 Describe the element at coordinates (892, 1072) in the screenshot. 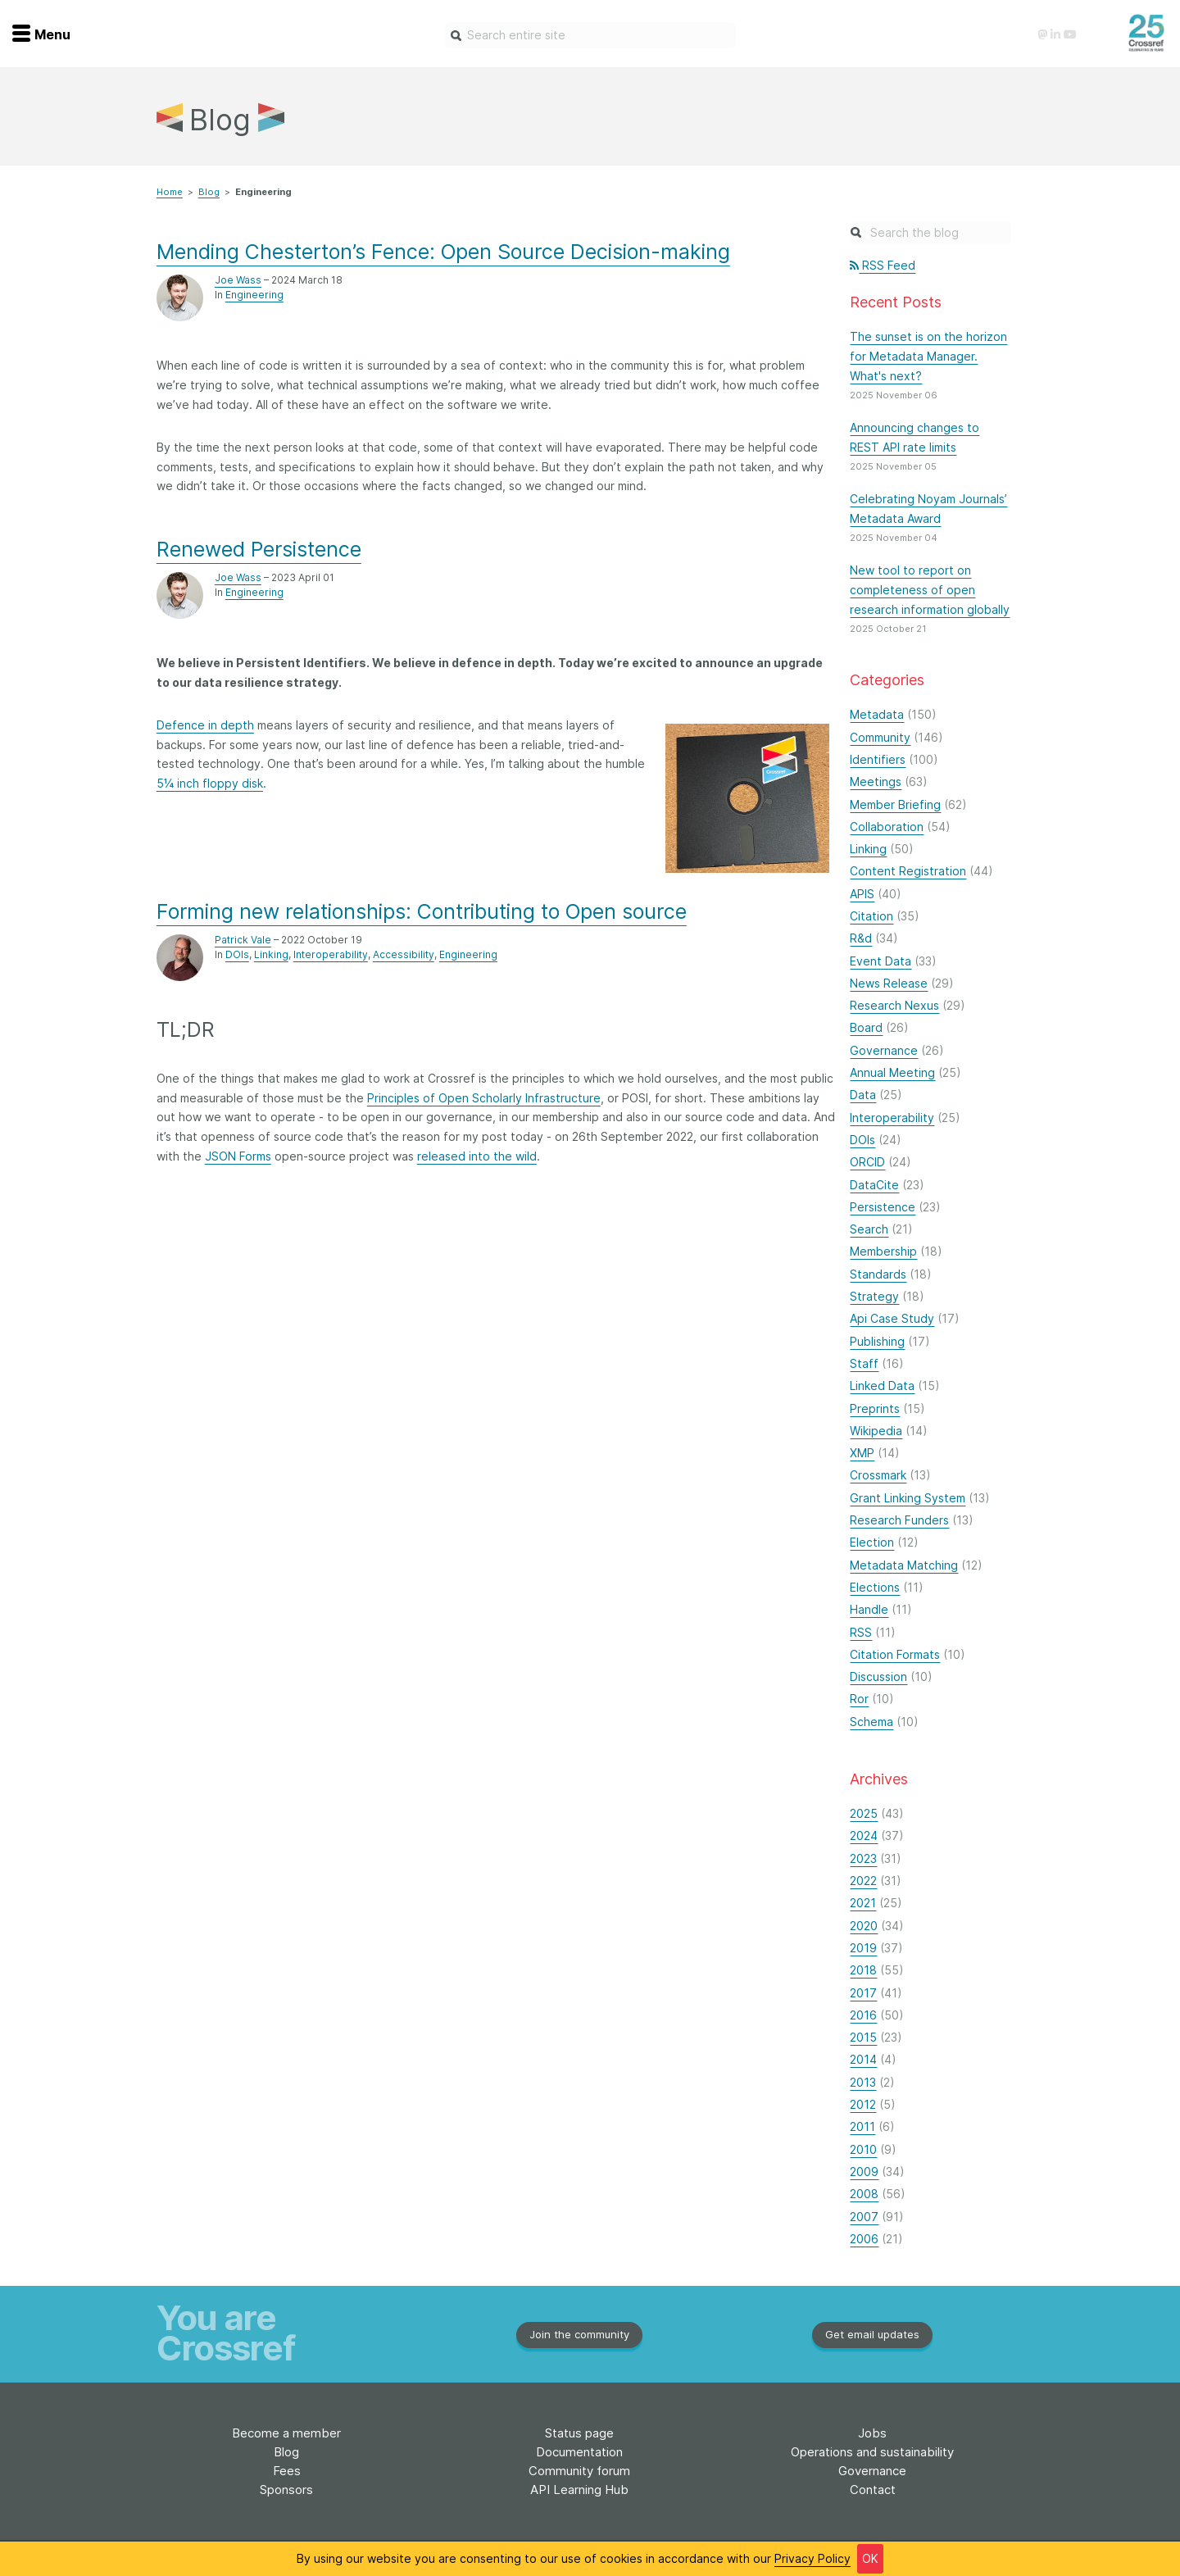

I see `Annual Meeting` at that location.